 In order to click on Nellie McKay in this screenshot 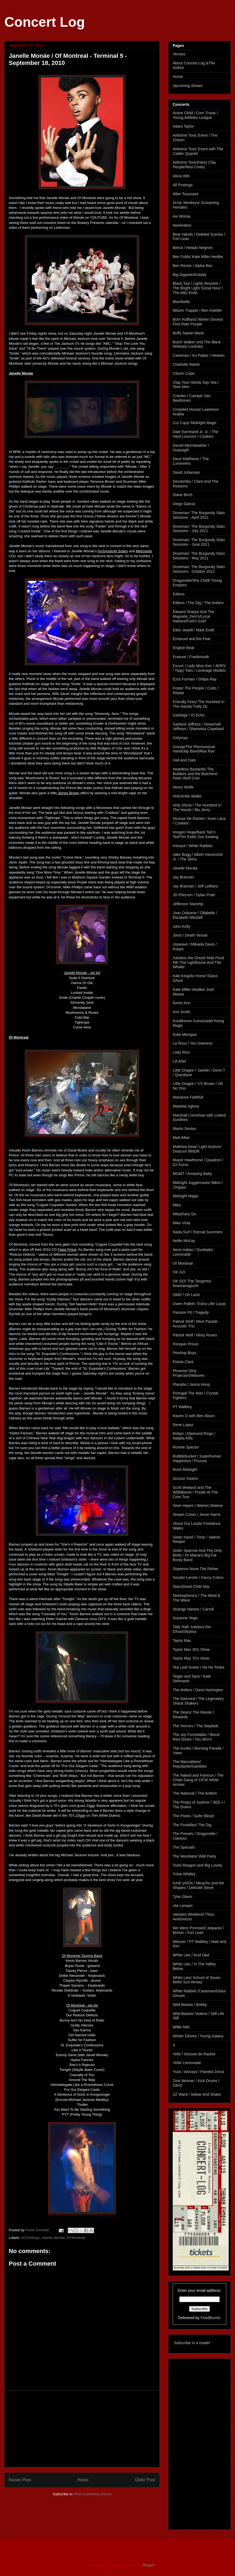, I will do `click(184, 1240)`.